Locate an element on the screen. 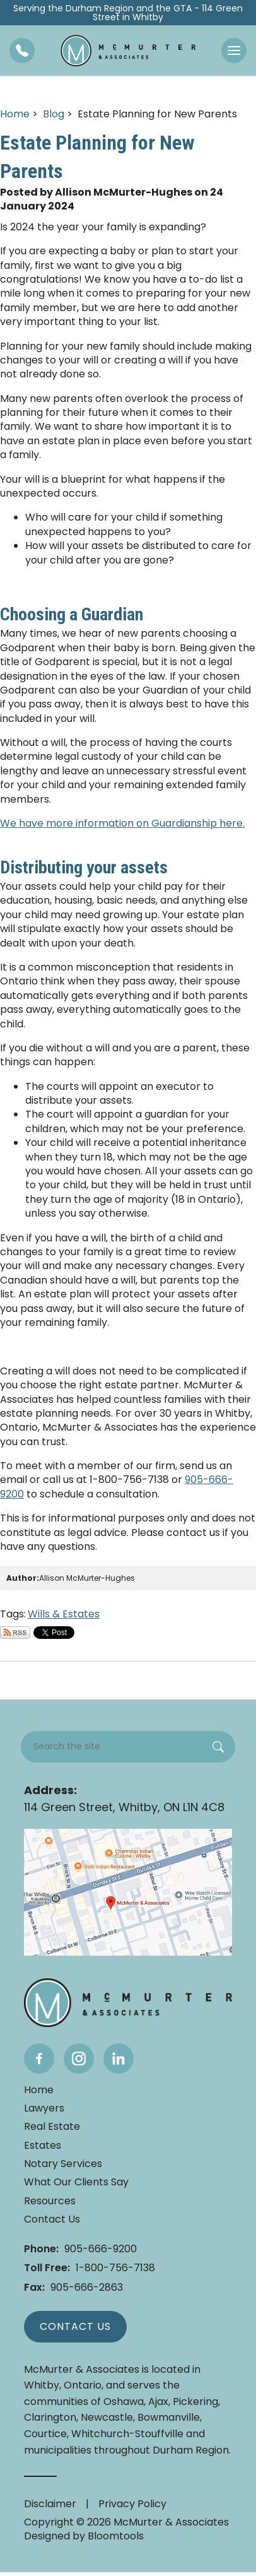 The width and height of the screenshot is (256, 2576). Wills & Estates is located at coordinates (64, 1614).